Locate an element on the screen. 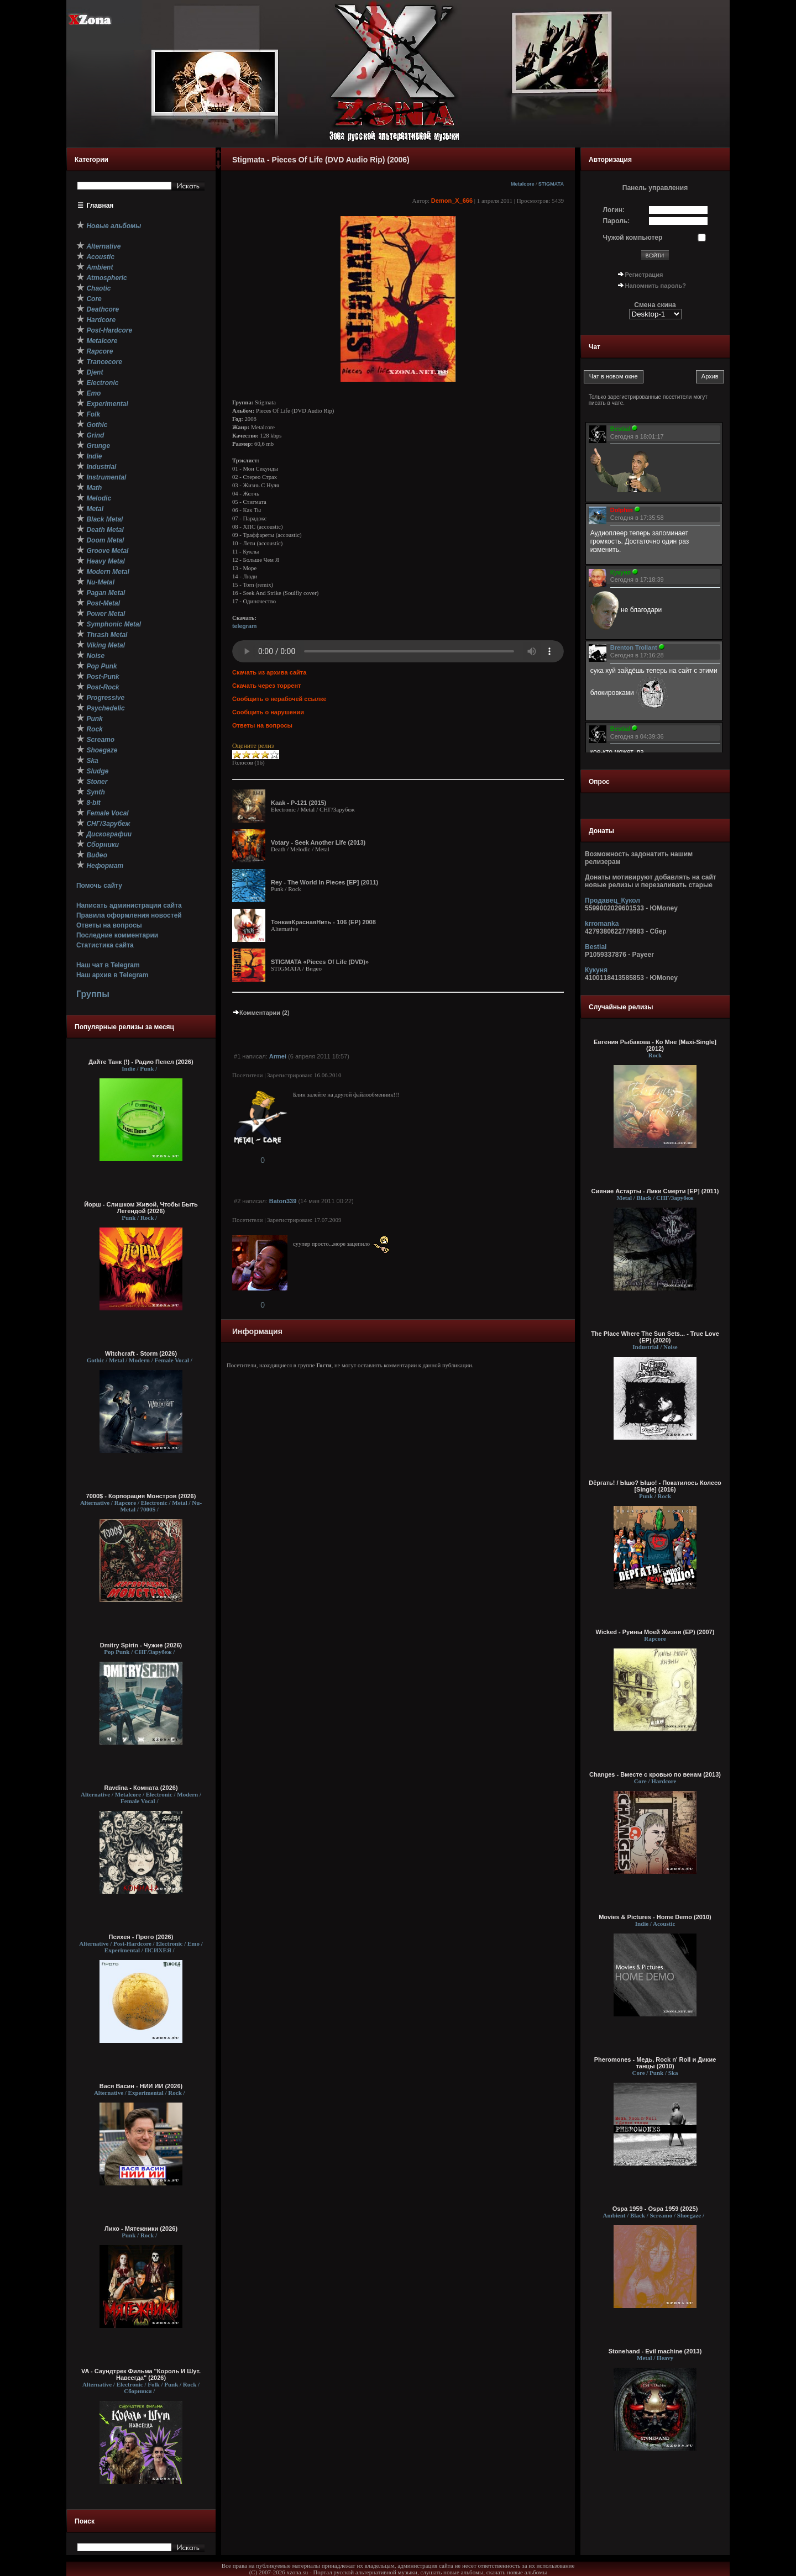 This screenshot has width=796, height=2576. Ravdina - Комната (2026) is located at coordinates (140, 1787).